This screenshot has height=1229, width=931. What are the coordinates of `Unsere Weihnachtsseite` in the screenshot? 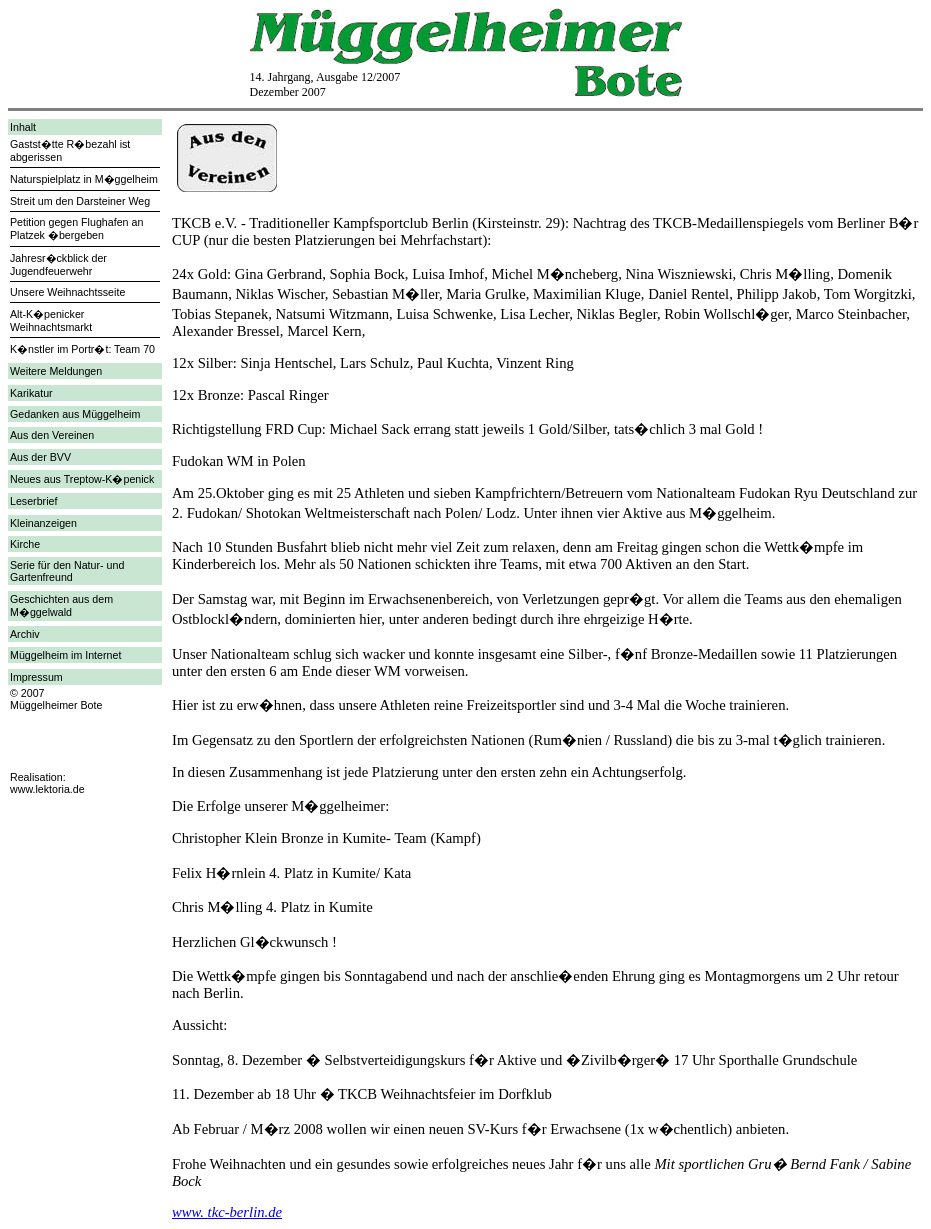 It's located at (67, 292).